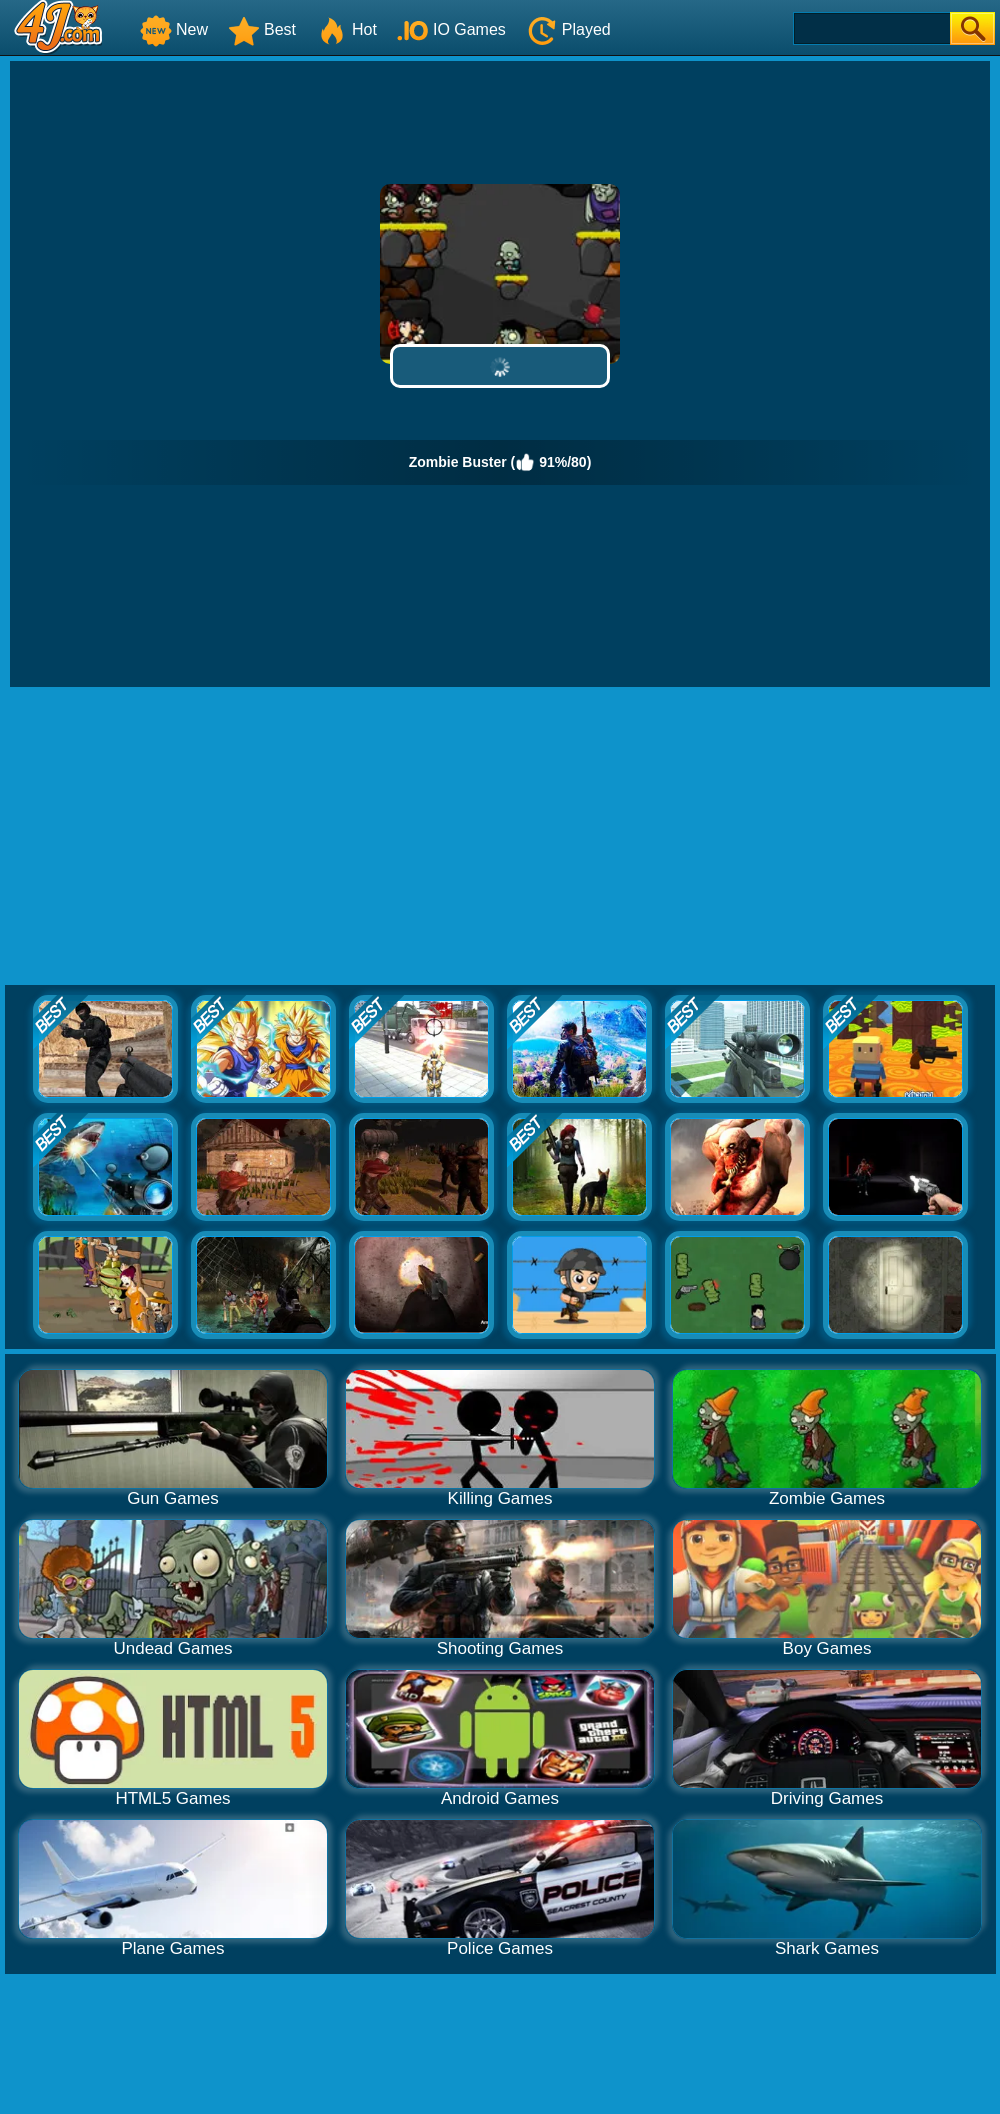  I want to click on New, so click(174, 29).